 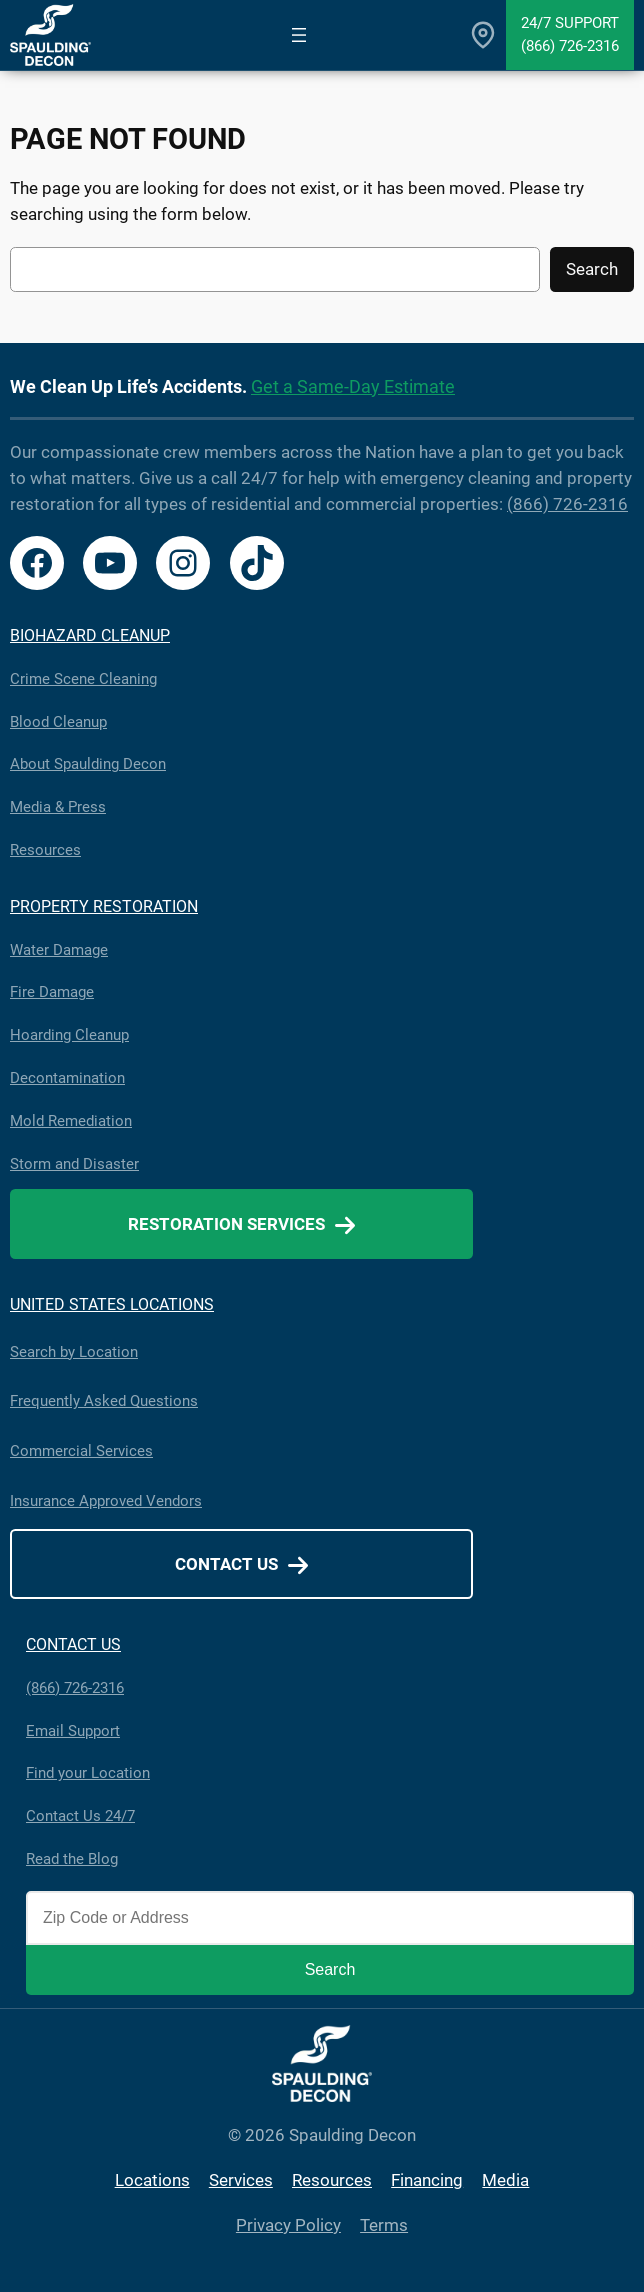 I want to click on UNITED STATES LOCATIONS, so click(x=112, y=1304).